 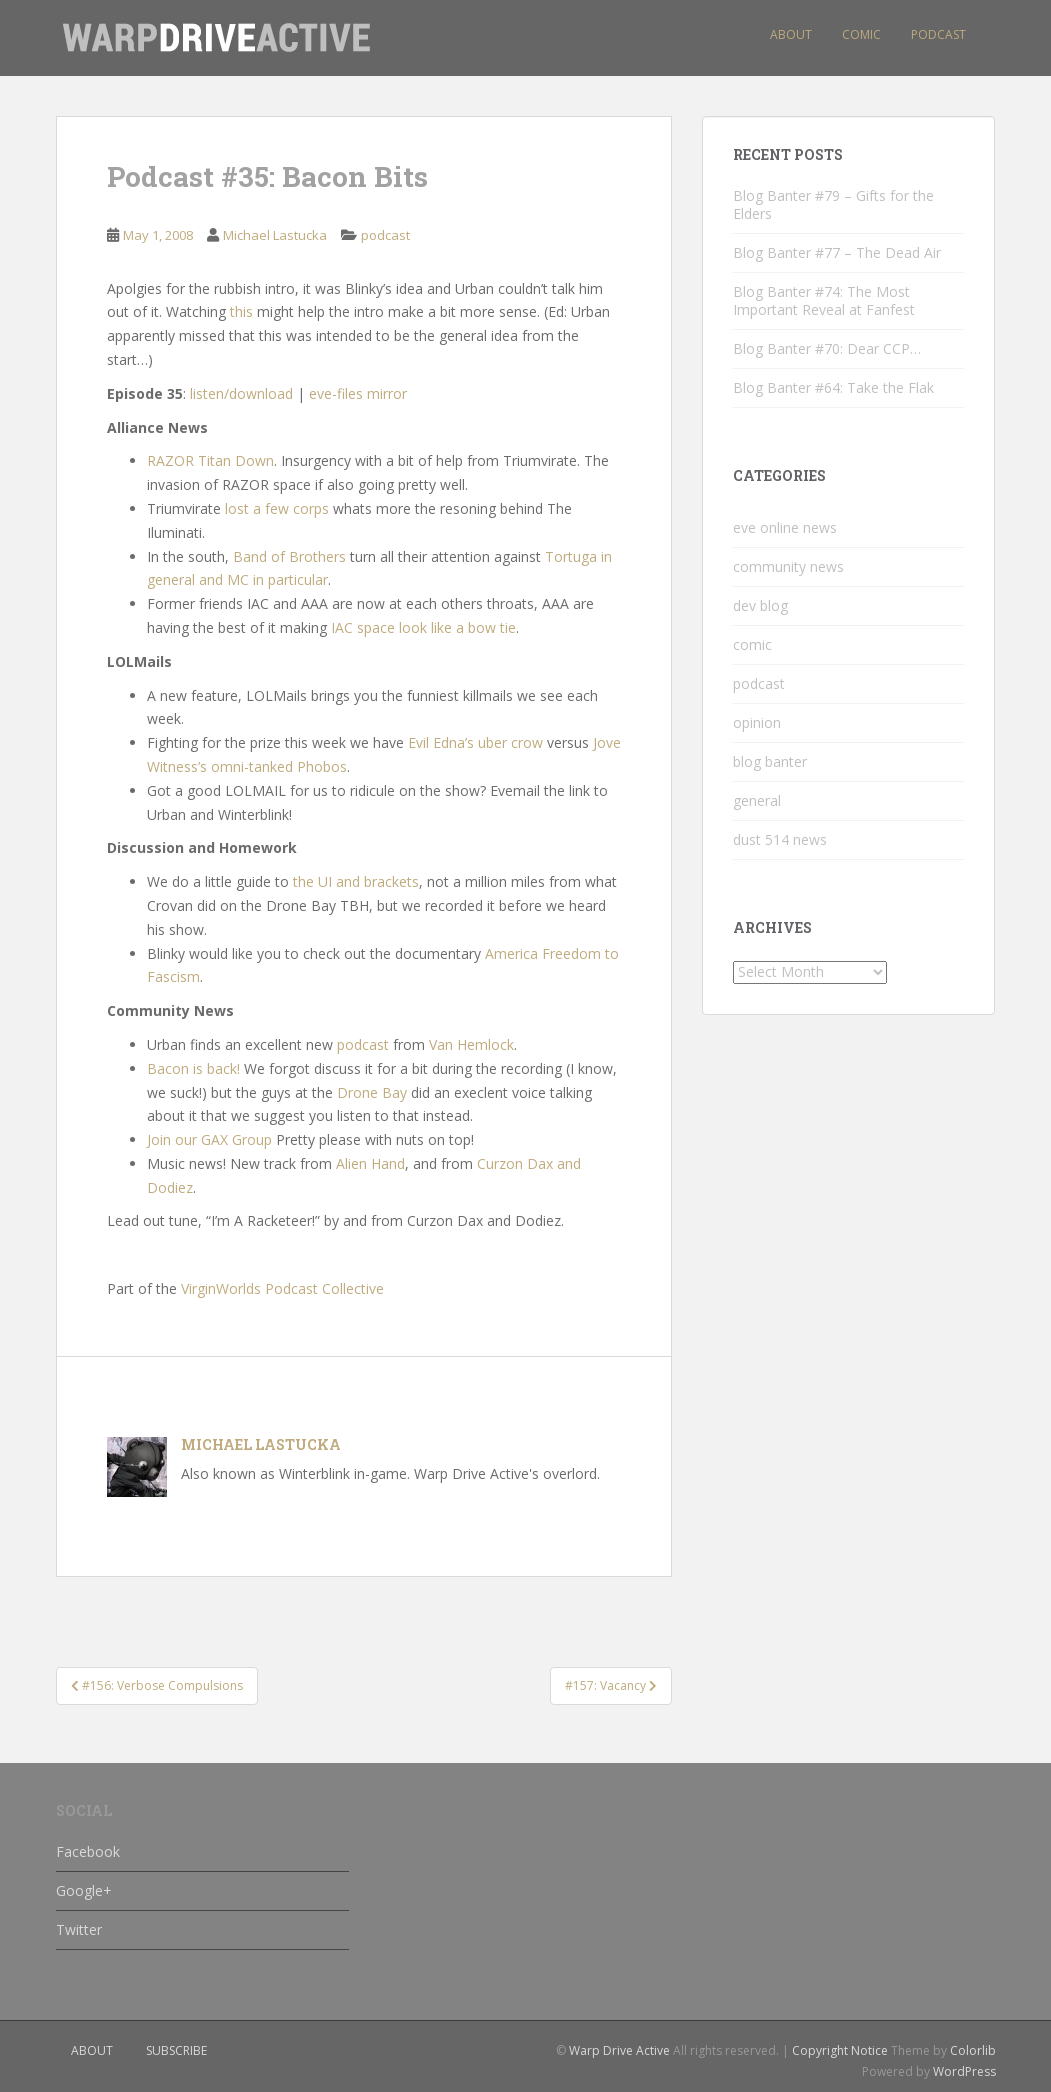 What do you see at coordinates (275, 235) in the screenshot?
I see `Michael Lastucka` at bounding box center [275, 235].